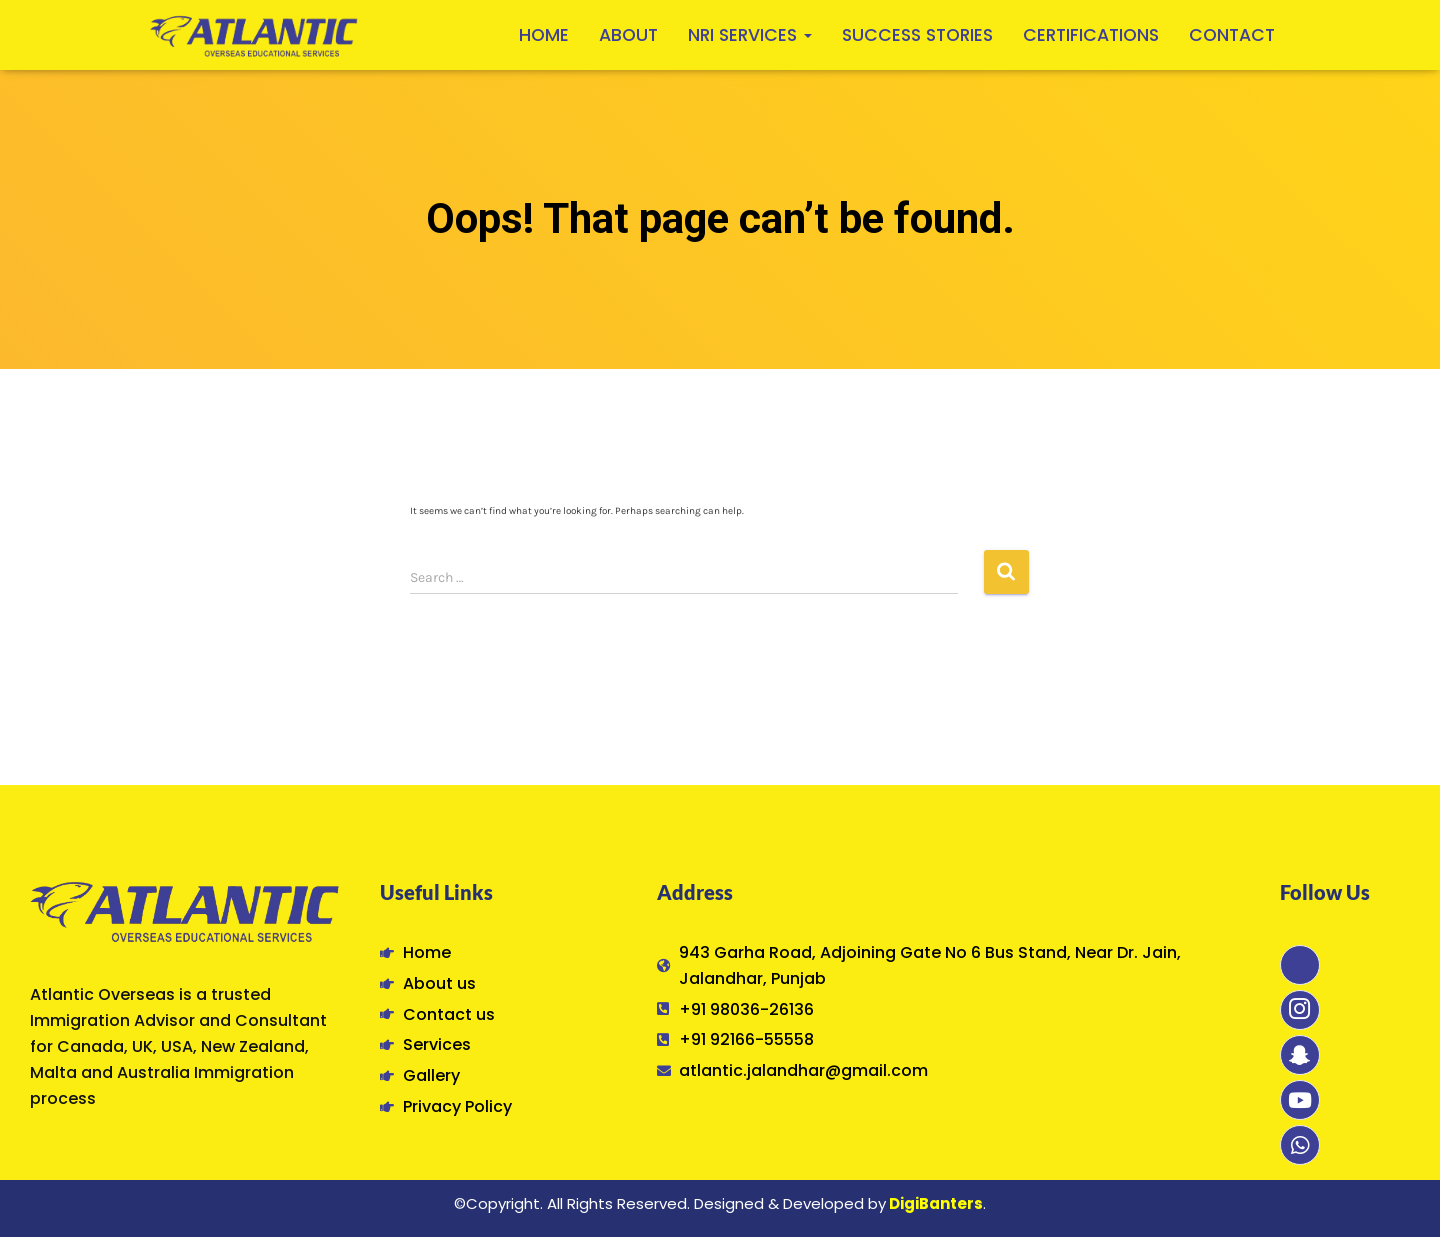 This screenshot has height=1237, width=1440. What do you see at coordinates (917, 35) in the screenshot?
I see `Success Stories` at bounding box center [917, 35].